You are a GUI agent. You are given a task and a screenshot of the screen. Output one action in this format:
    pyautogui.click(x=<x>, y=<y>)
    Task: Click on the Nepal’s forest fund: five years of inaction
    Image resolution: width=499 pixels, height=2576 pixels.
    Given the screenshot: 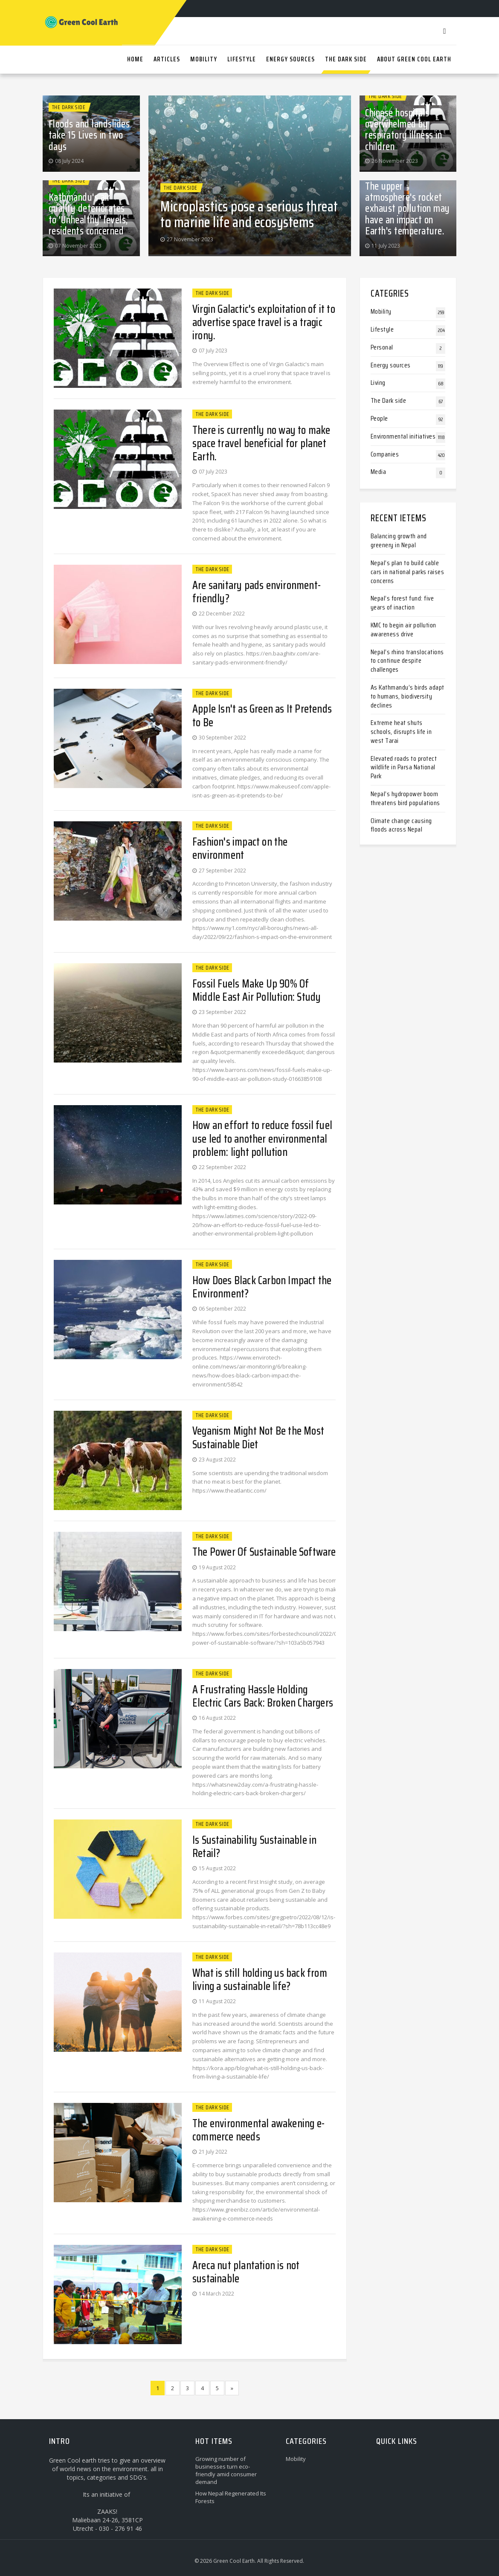 What is the action you would take?
    pyautogui.click(x=402, y=602)
    